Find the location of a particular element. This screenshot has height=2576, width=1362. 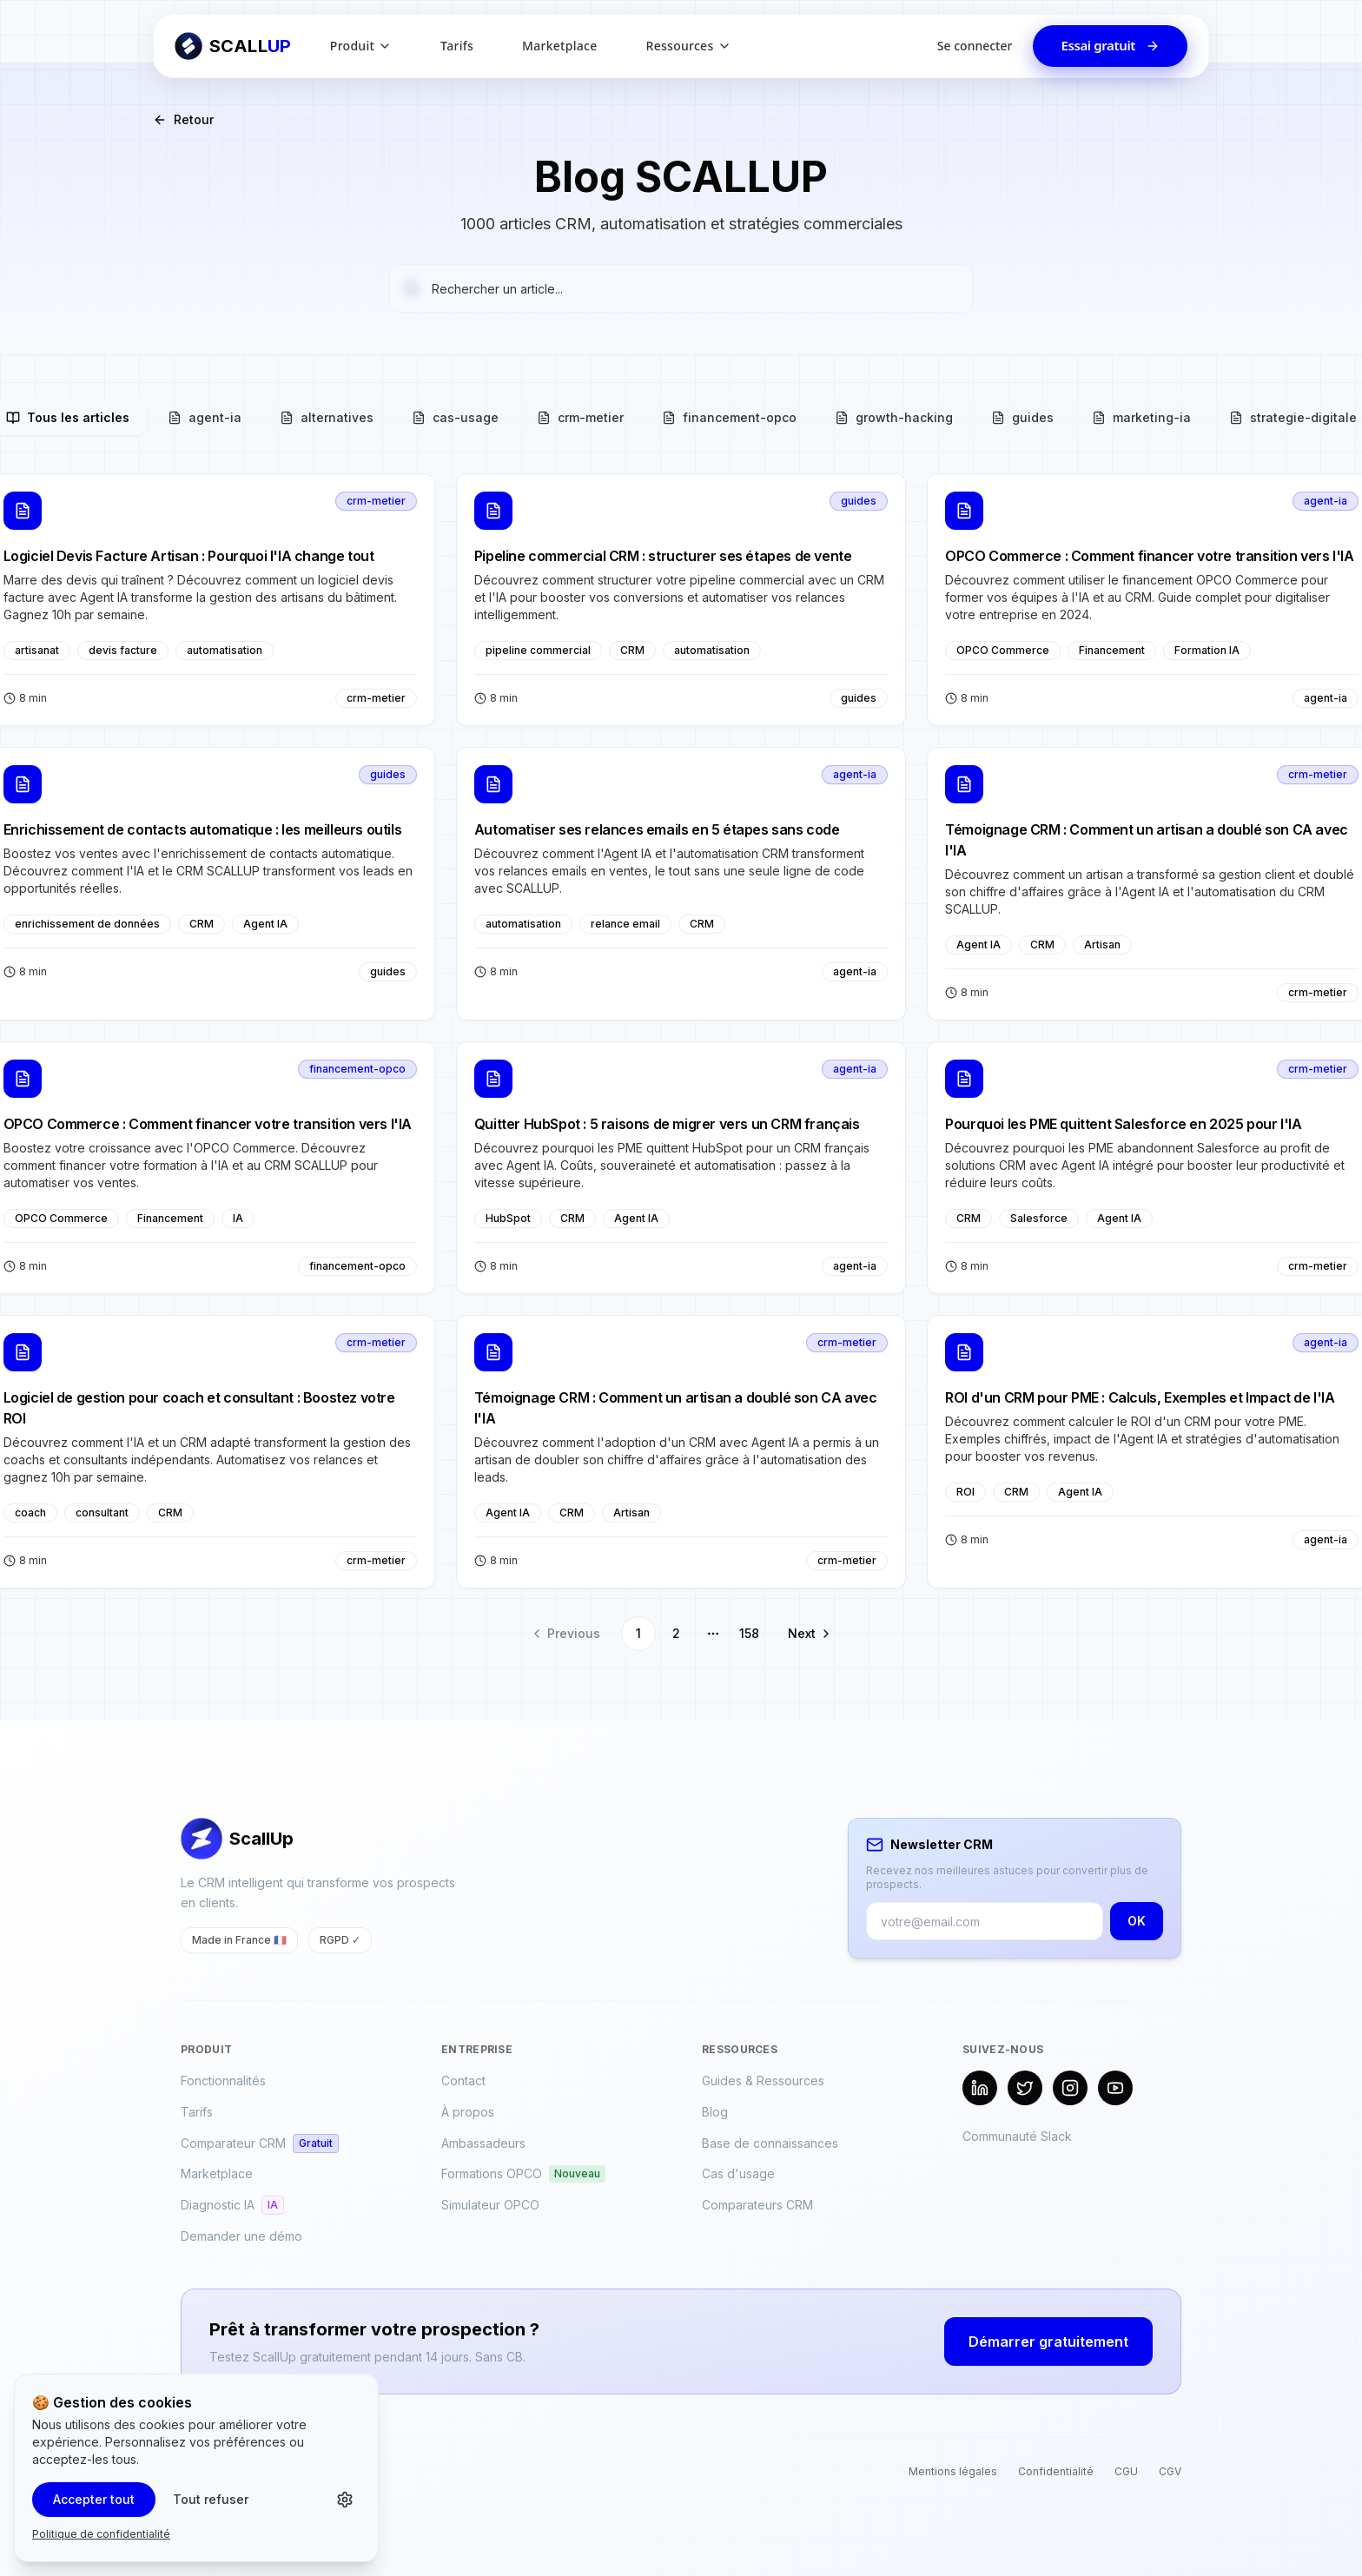

Comparateur CRM is located at coordinates (260, 2143).